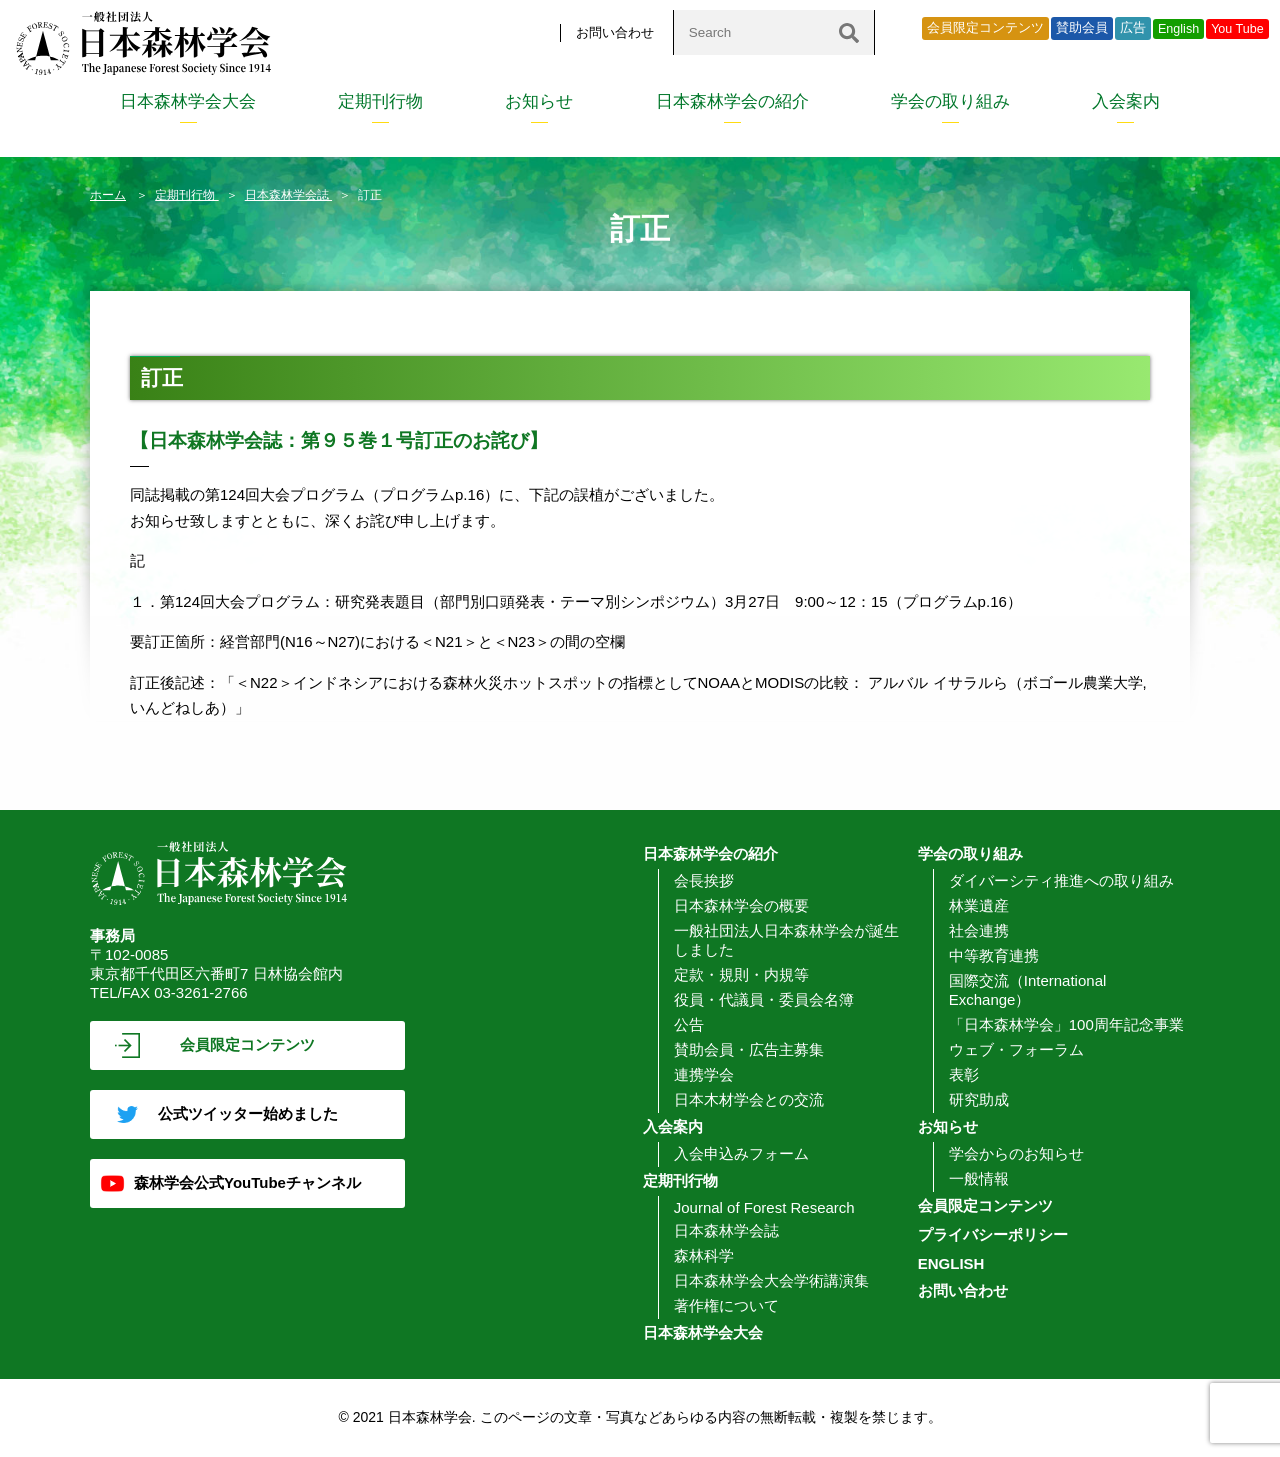 The height and width of the screenshot is (1457, 1280). I want to click on 賛助会員, so click(1082, 28).